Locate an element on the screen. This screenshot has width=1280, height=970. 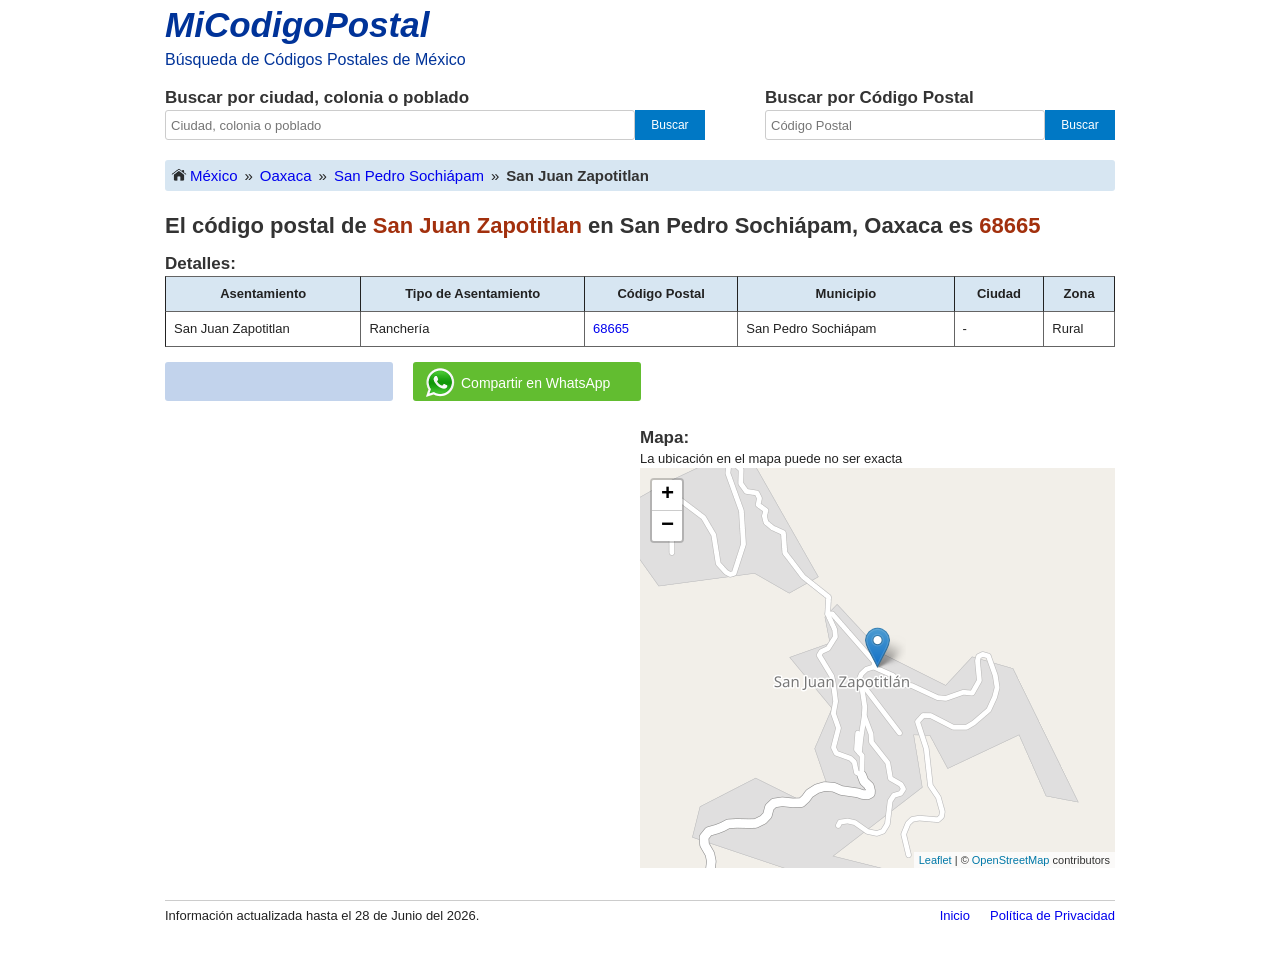
Inicio is located at coordinates (955, 915).